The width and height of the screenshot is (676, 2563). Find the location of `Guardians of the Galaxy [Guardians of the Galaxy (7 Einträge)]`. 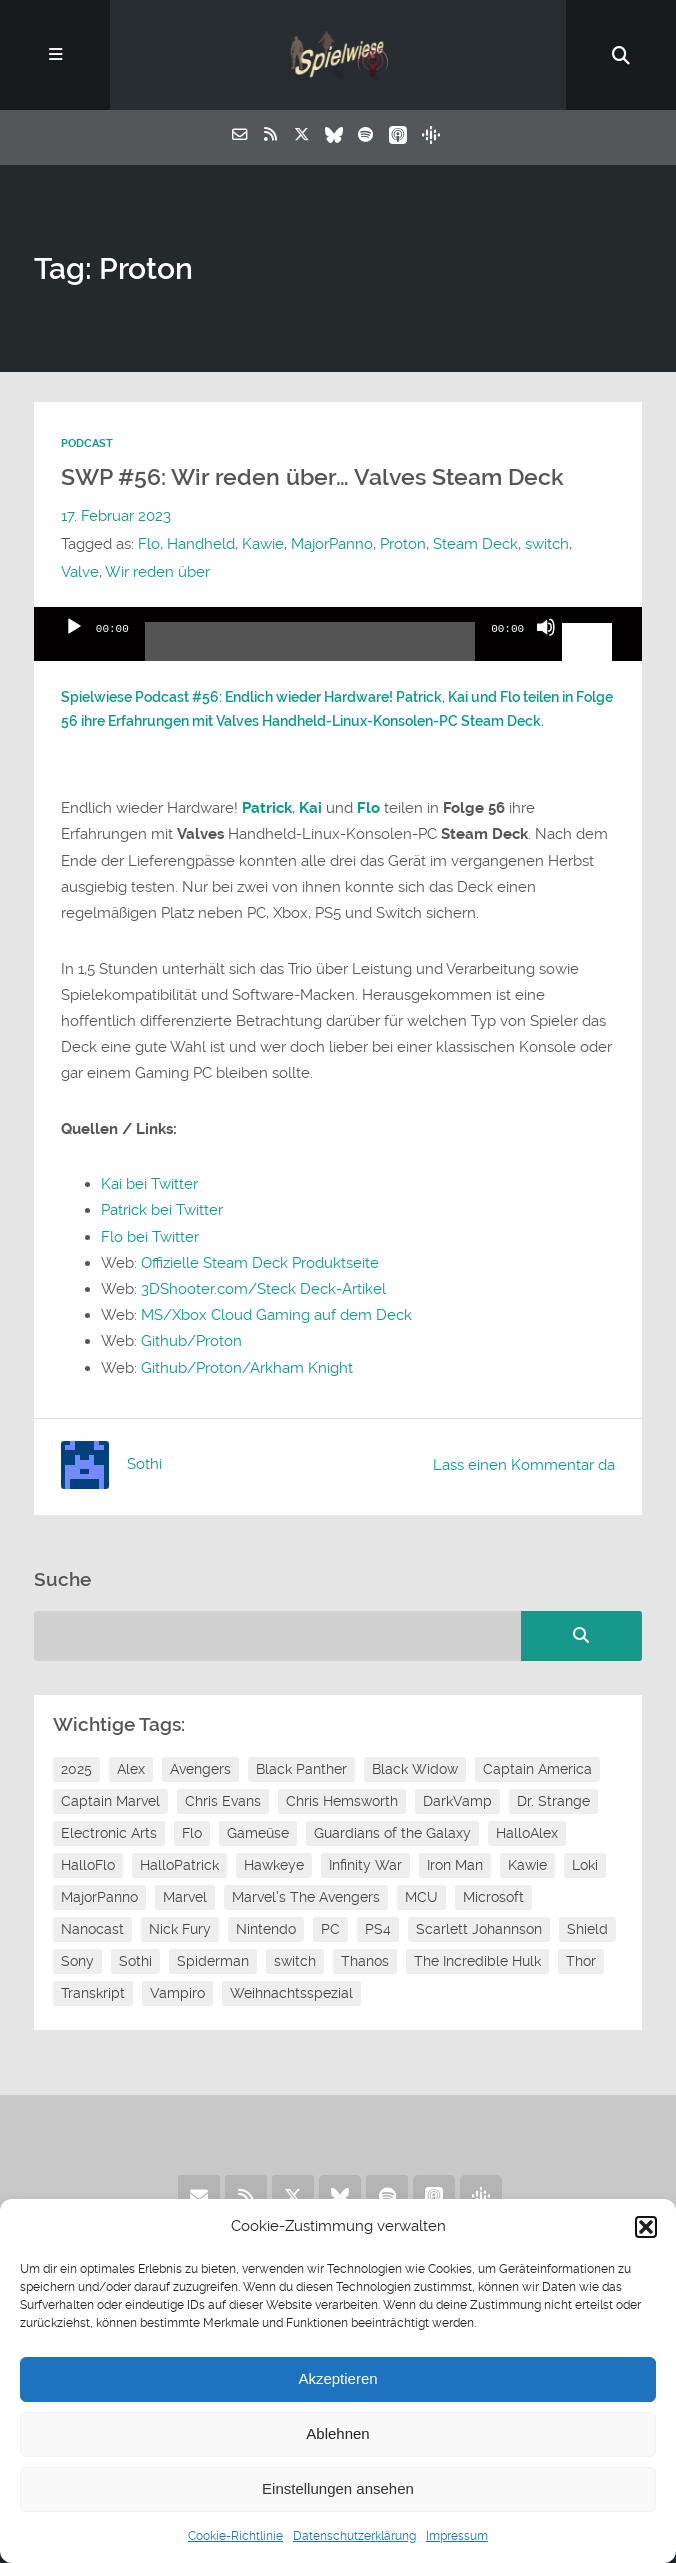

Guardians of the Galaxy [Guardians of the Galaxy (7 Einträge)] is located at coordinates (392, 1833).